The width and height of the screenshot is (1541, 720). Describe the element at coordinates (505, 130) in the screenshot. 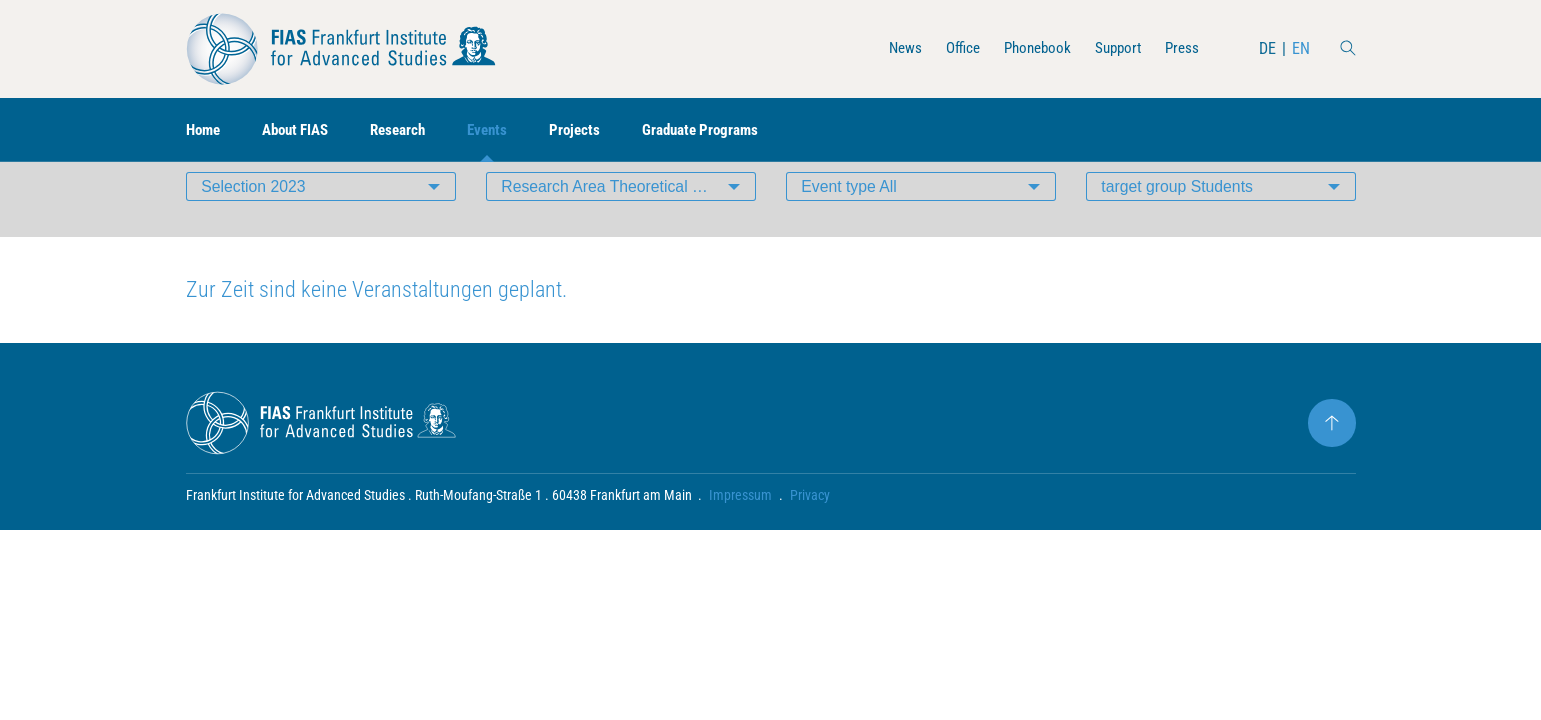

I see `Events` at that location.